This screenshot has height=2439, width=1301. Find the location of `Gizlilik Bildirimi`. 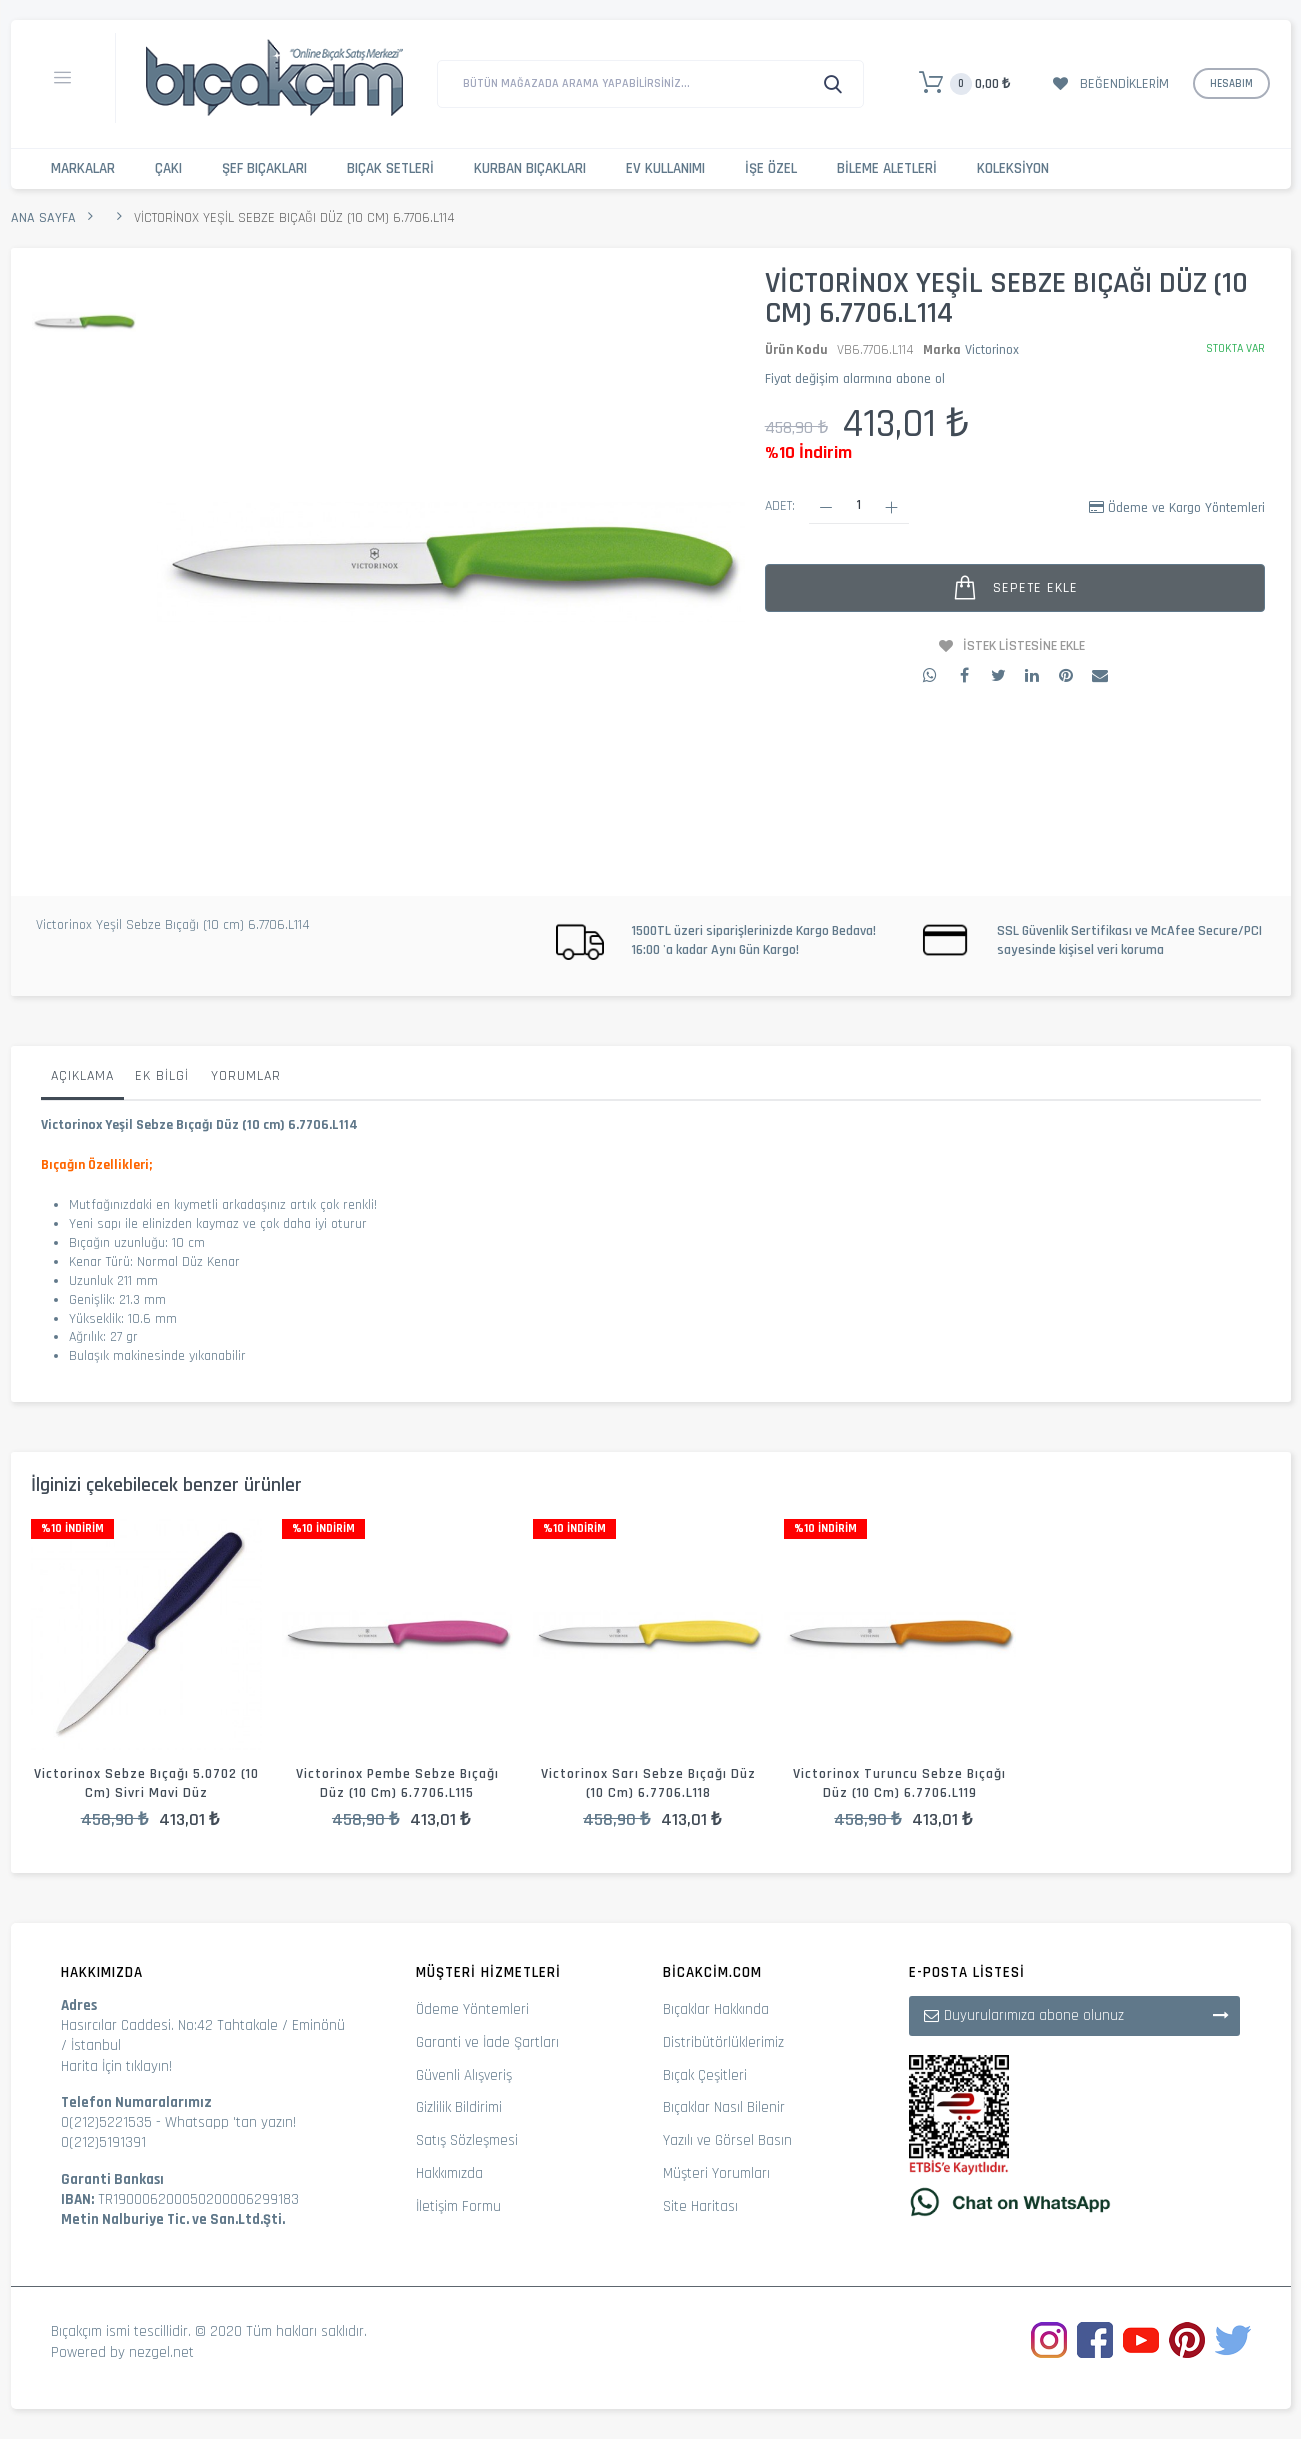

Gizlilik Bildirimi is located at coordinates (459, 2107).